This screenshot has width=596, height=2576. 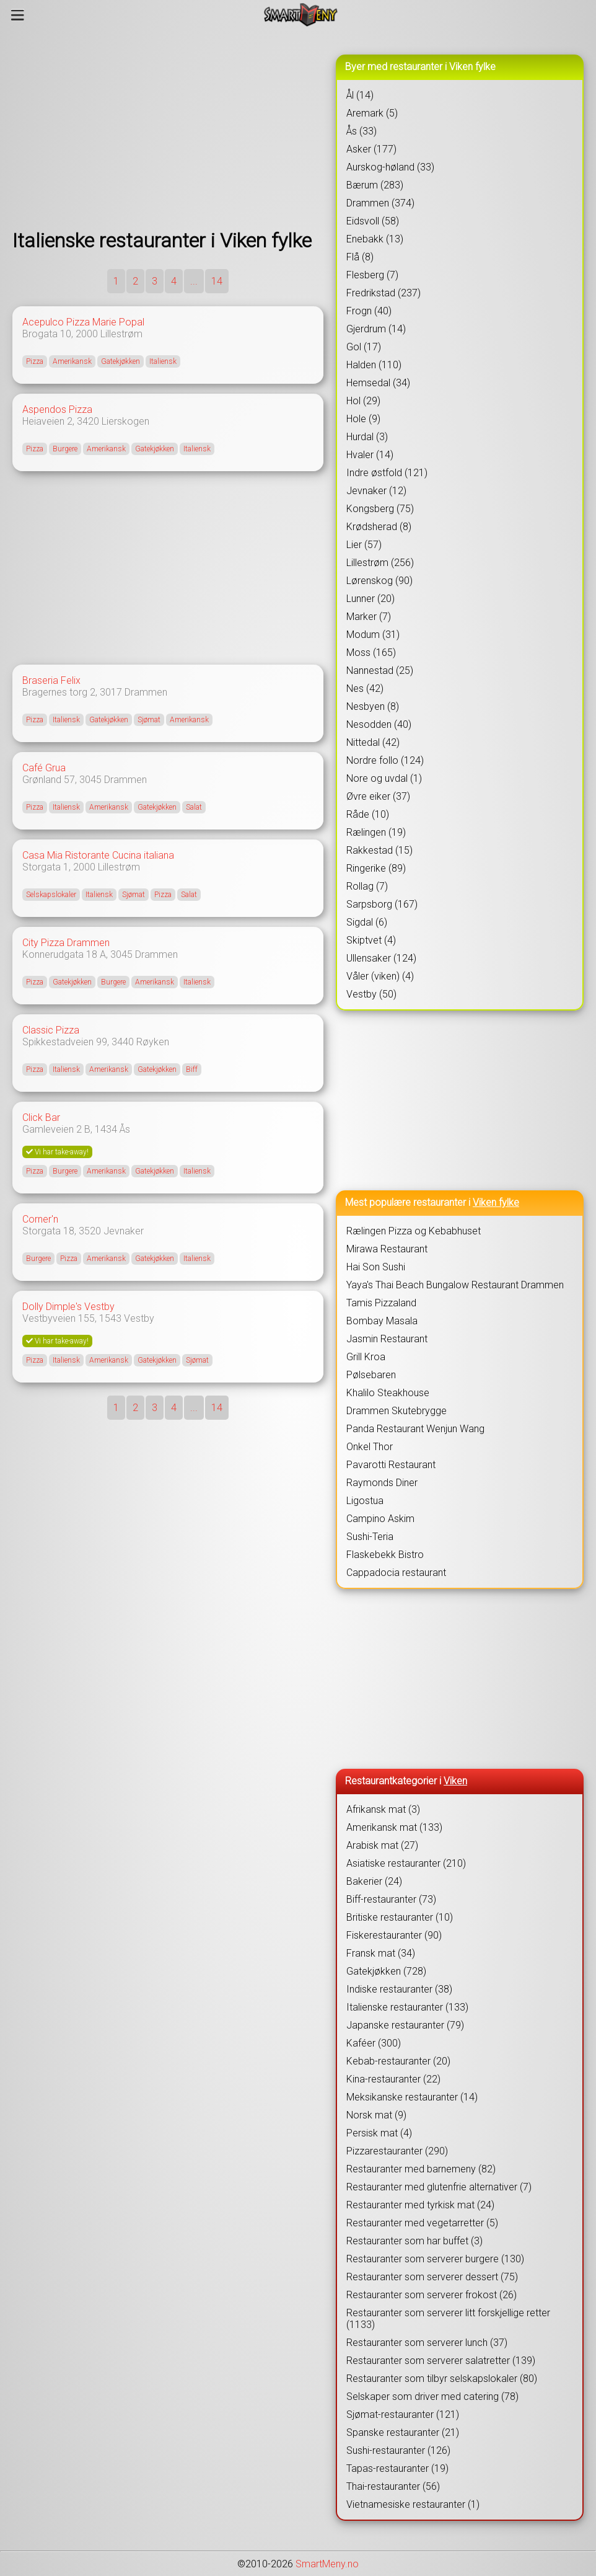 I want to click on Hai Son Sushi, so click(x=375, y=1267).